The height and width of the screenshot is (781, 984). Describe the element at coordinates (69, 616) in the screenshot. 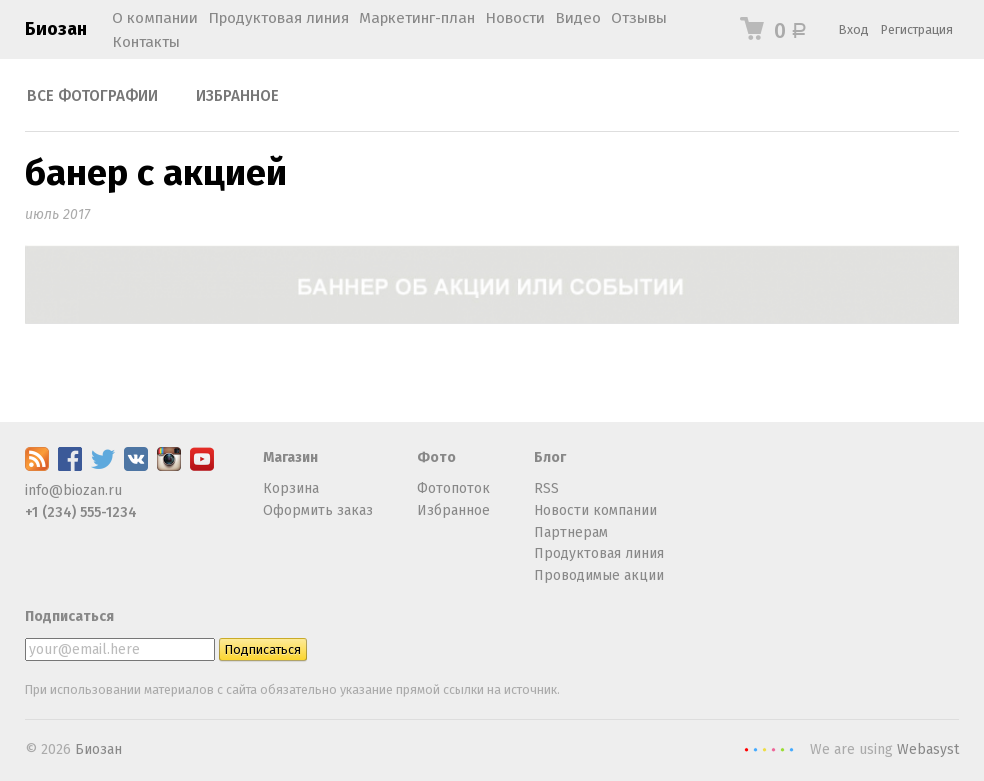

I see `Подписаться` at that location.